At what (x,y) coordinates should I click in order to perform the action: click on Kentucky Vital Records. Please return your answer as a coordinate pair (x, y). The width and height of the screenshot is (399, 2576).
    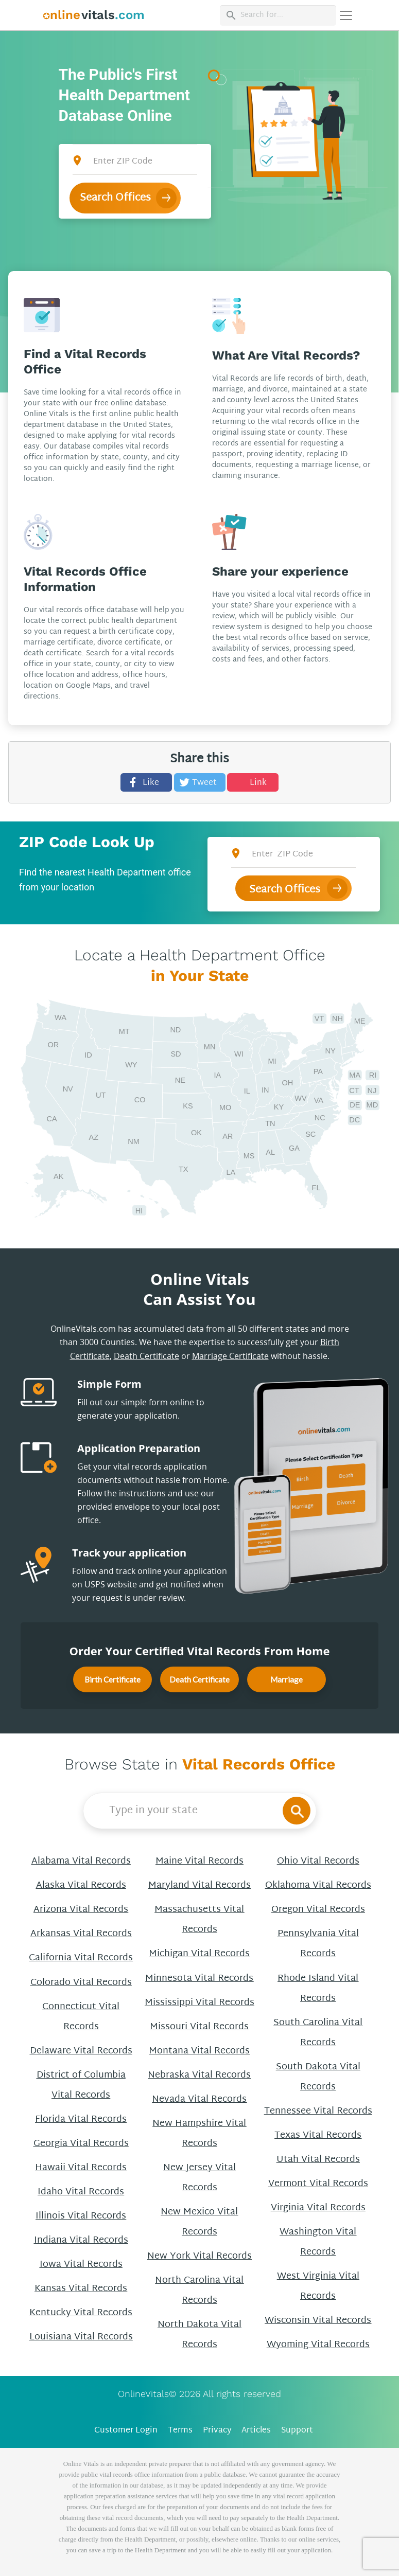
    Looking at the image, I should click on (80, 2312).